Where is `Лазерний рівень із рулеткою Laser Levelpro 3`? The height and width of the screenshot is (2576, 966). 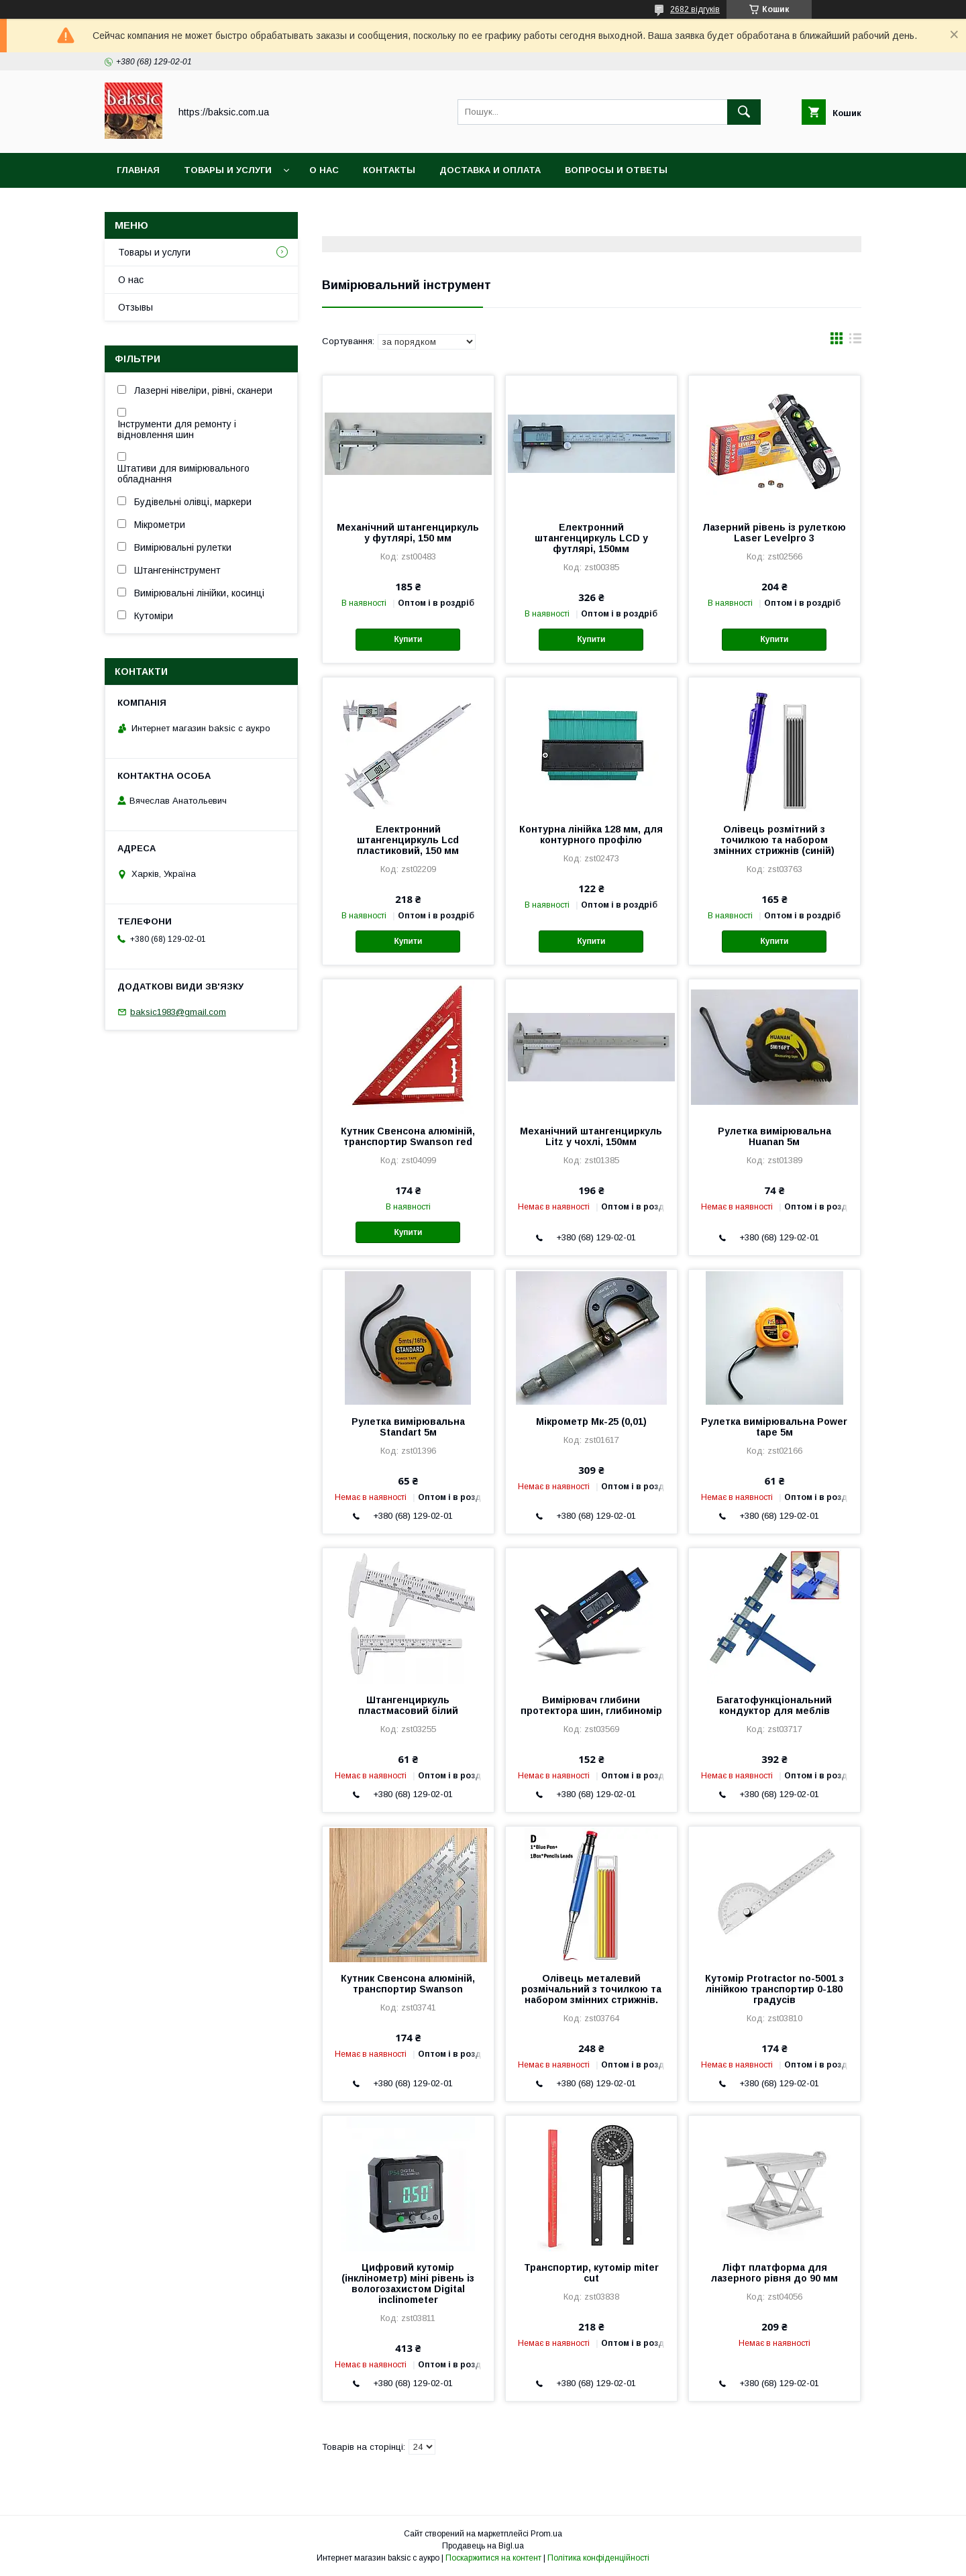 Лазерний рівень із рулеткою Laser Levelpro 3 is located at coordinates (774, 532).